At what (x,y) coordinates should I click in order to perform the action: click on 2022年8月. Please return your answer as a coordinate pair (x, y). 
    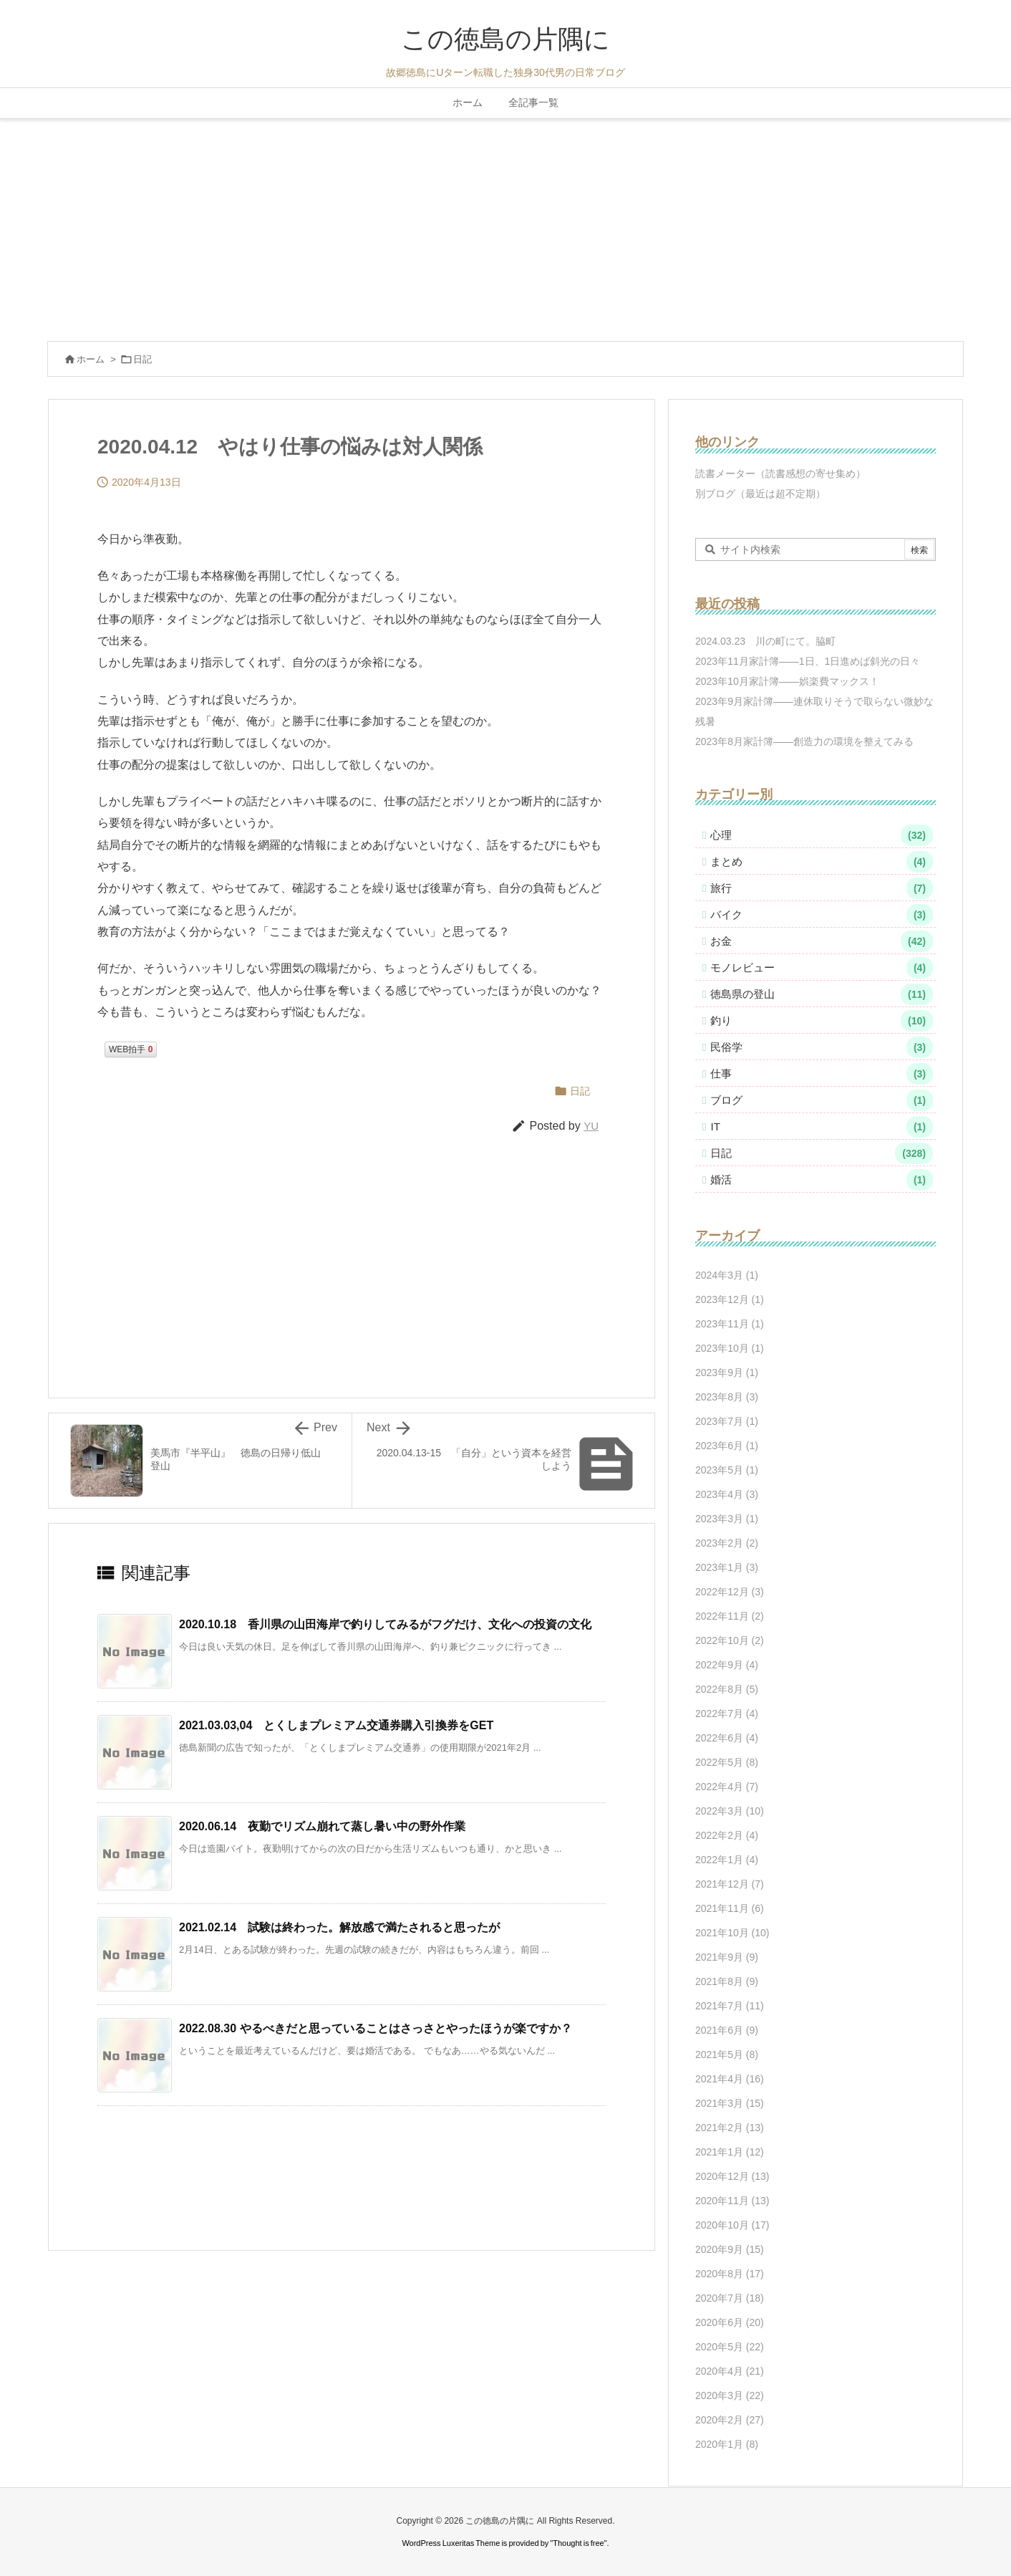
    Looking at the image, I should click on (726, 1689).